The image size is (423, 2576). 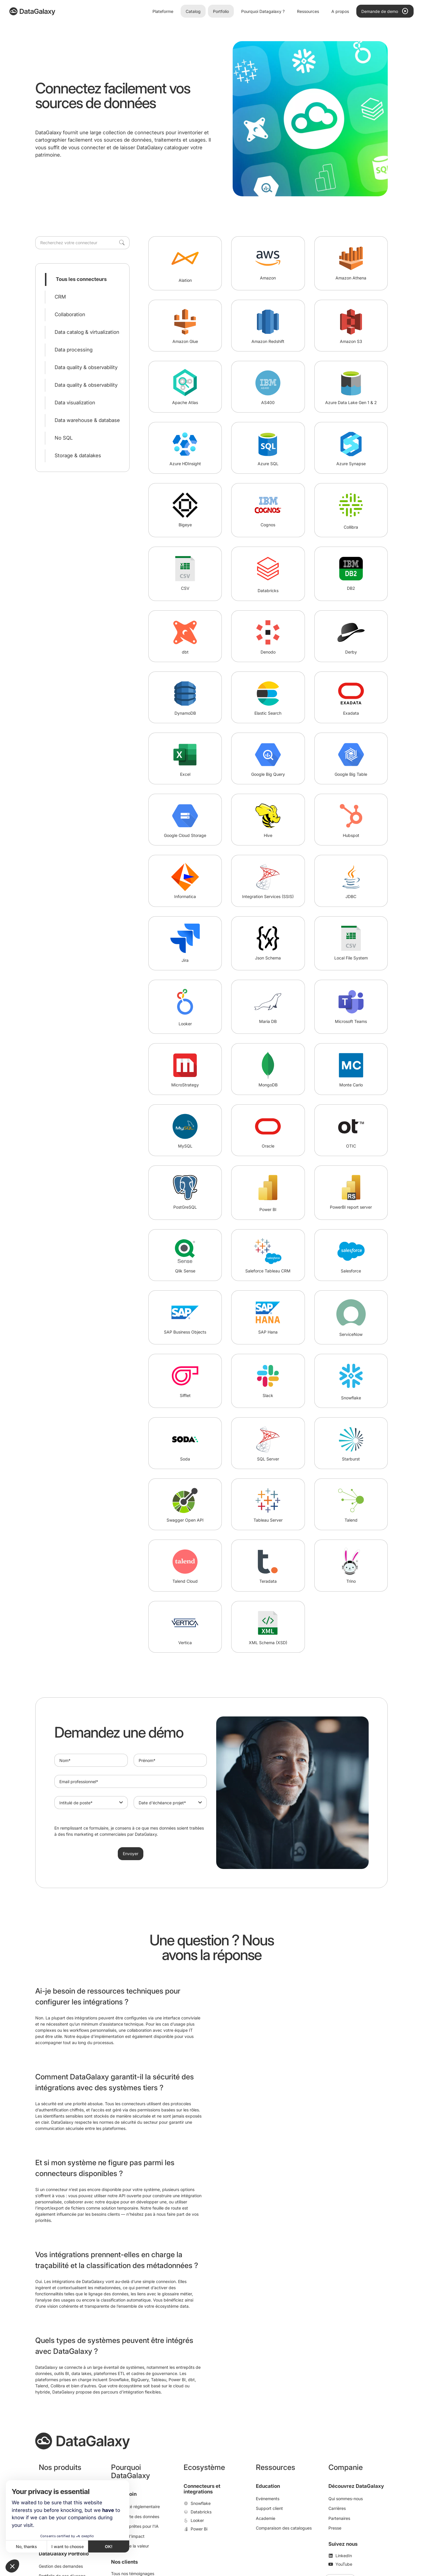 What do you see at coordinates (87, 332) in the screenshot?
I see `Data catalog & virtualization` at bounding box center [87, 332].